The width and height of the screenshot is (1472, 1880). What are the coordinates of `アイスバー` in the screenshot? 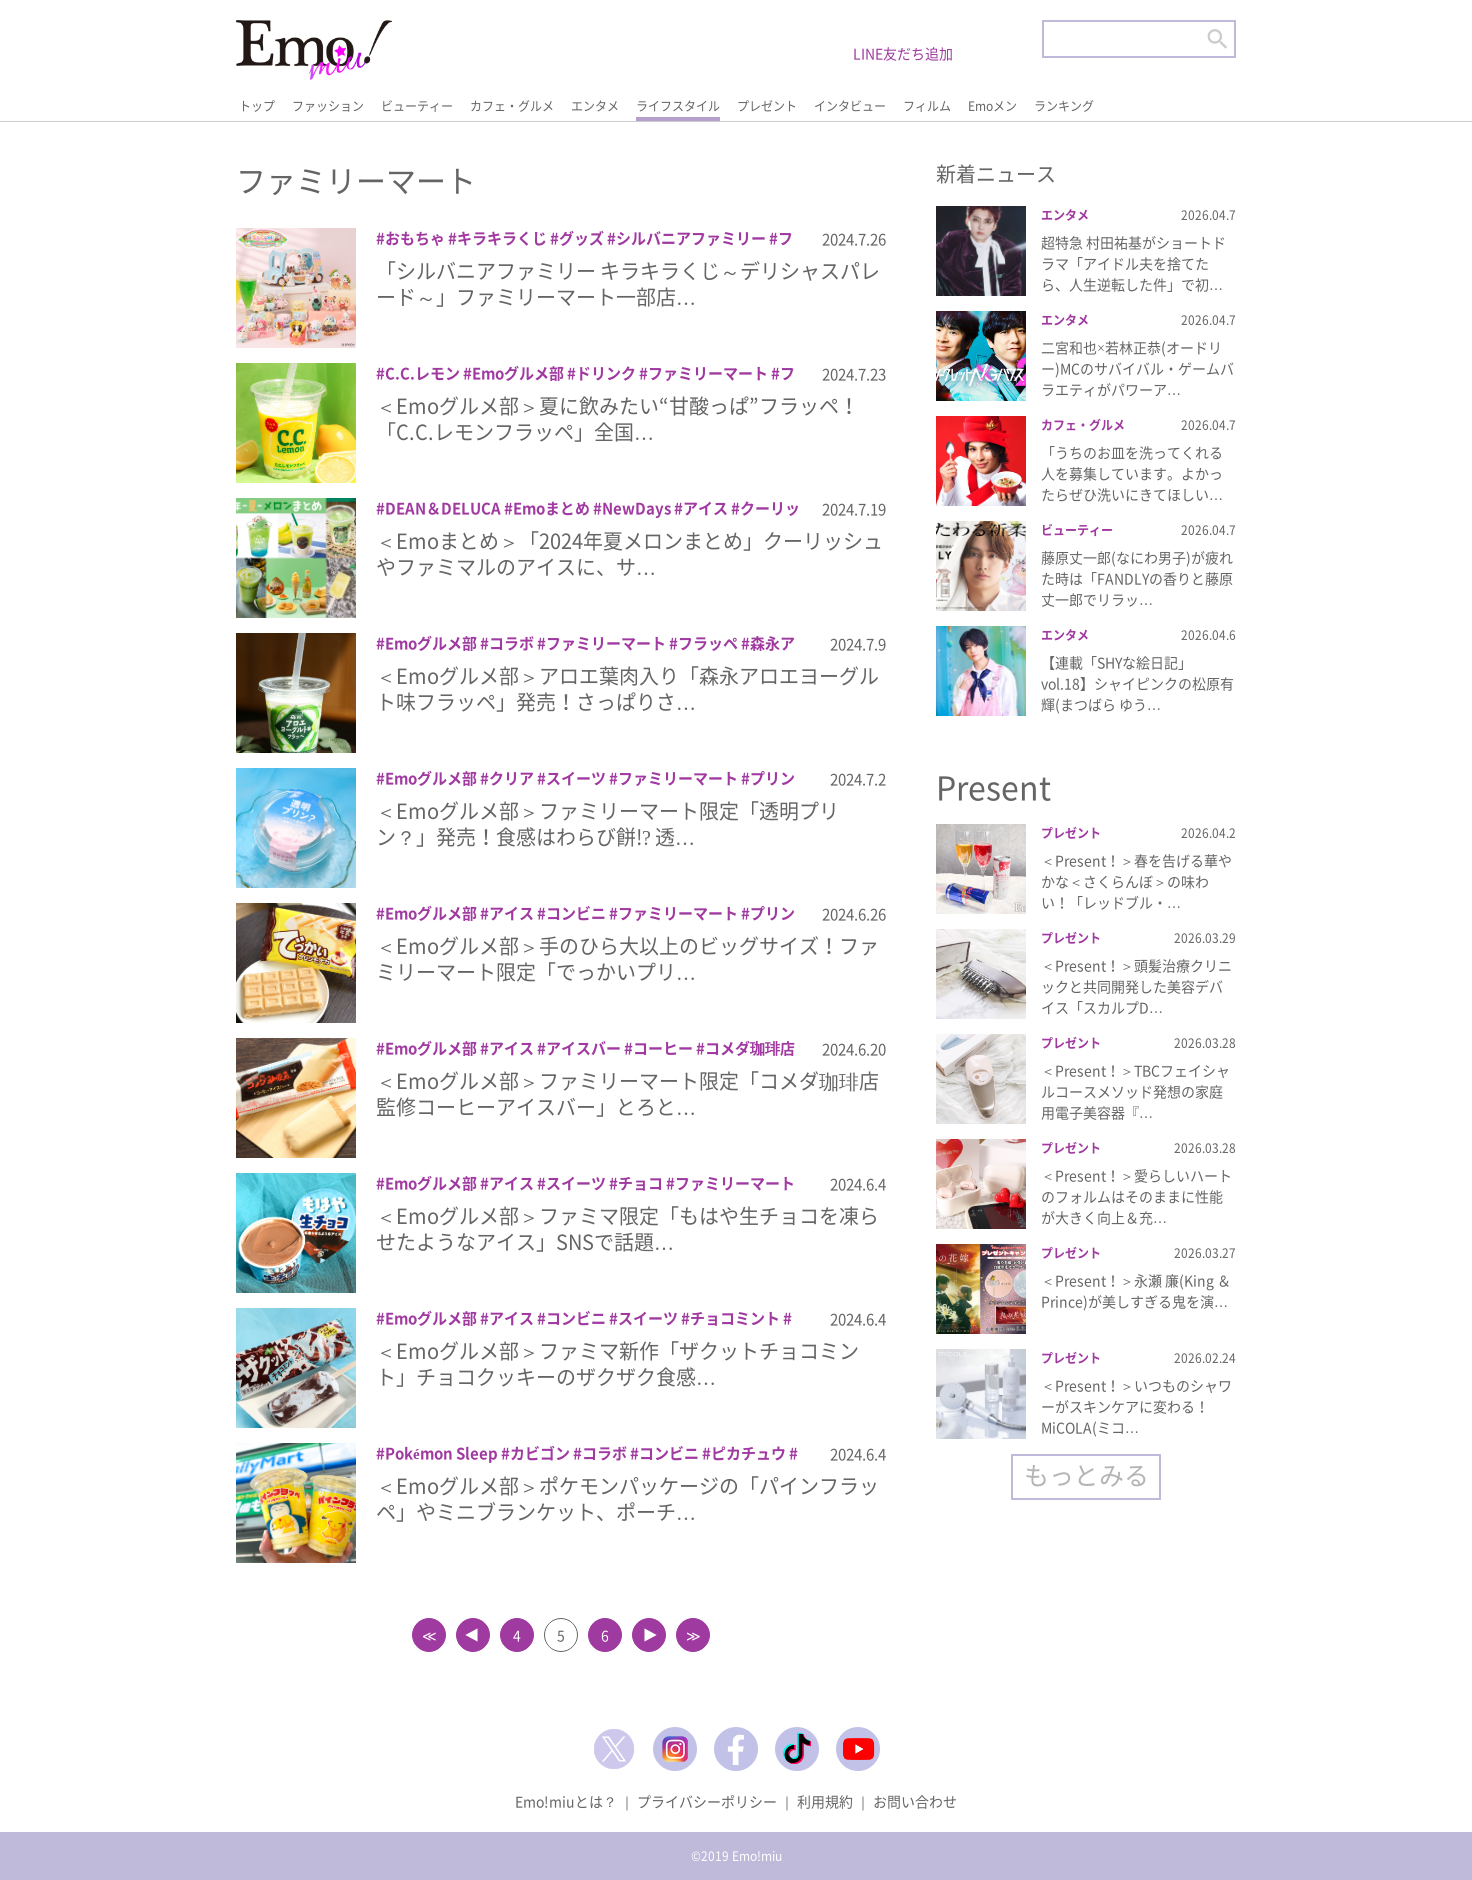 It's located at (583, 1048).